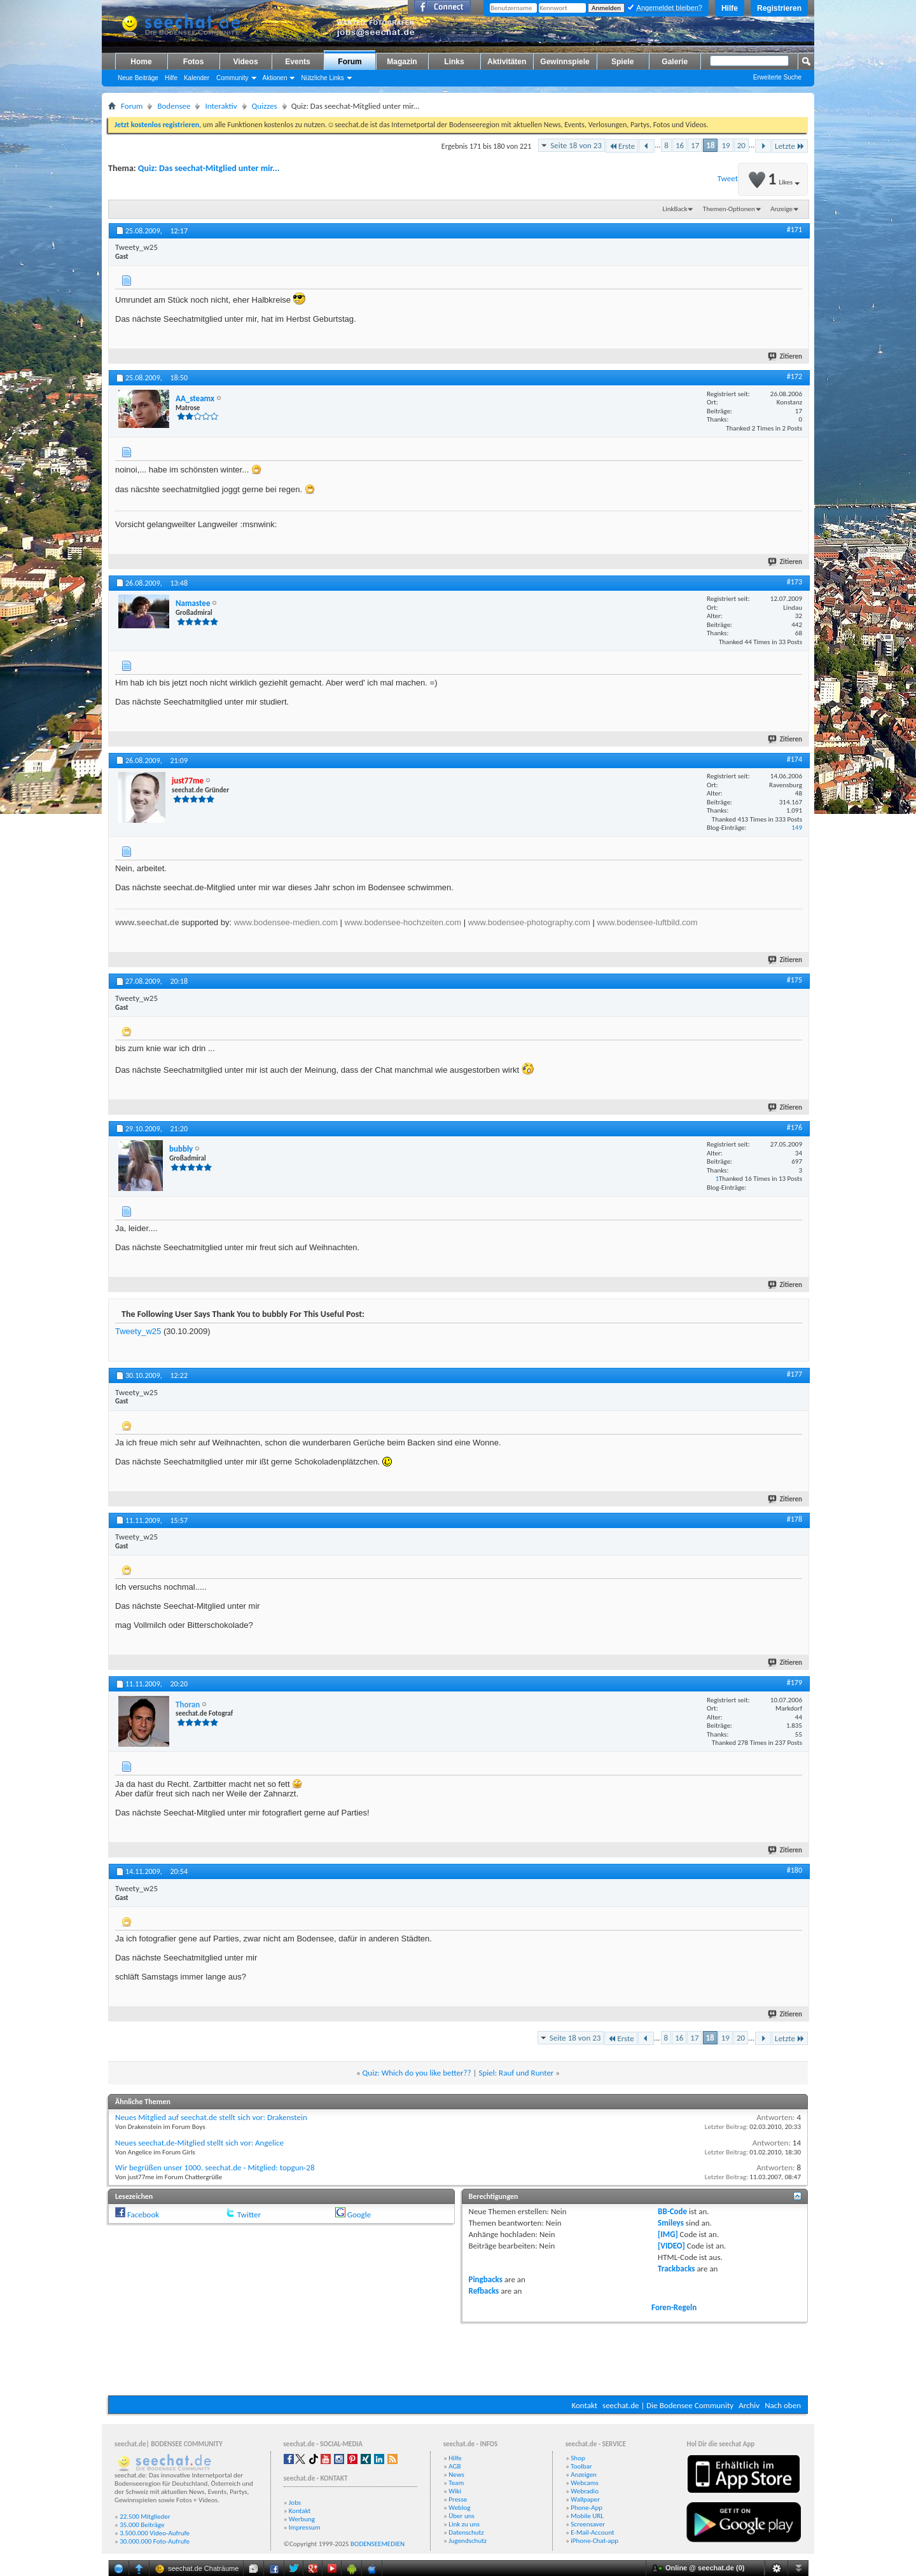  I want to click on Über uns, so click(461, 2516).